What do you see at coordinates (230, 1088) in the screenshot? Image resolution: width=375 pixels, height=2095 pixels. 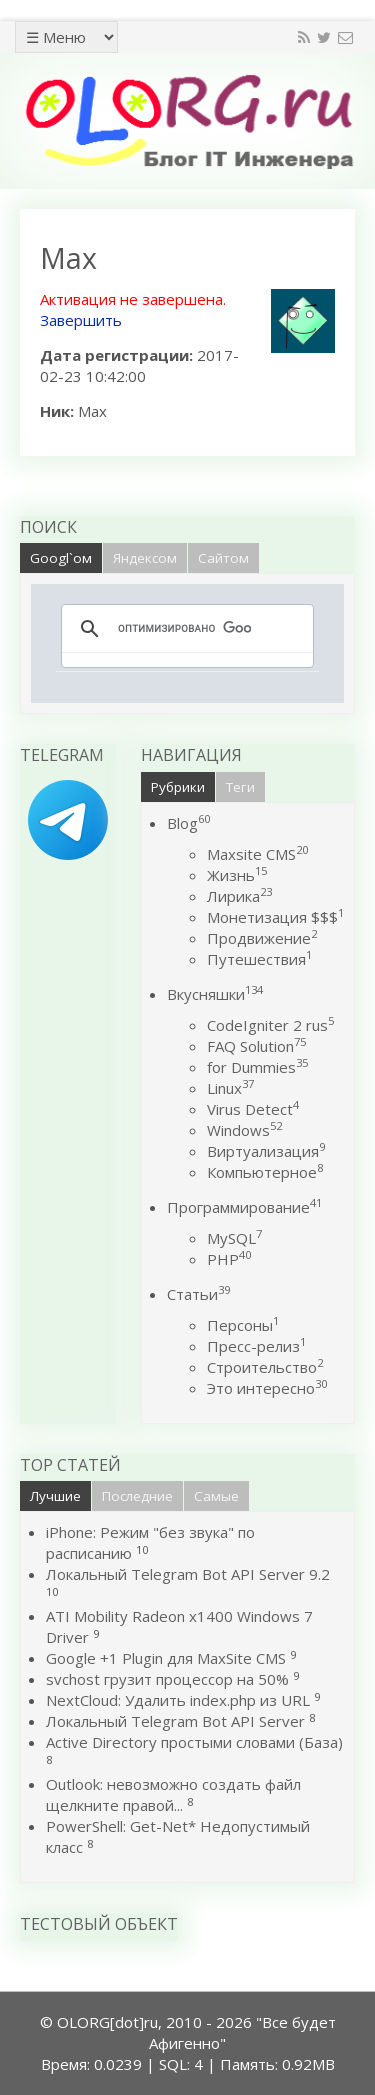 I see `Linux` at bounding box center [230, 1088].